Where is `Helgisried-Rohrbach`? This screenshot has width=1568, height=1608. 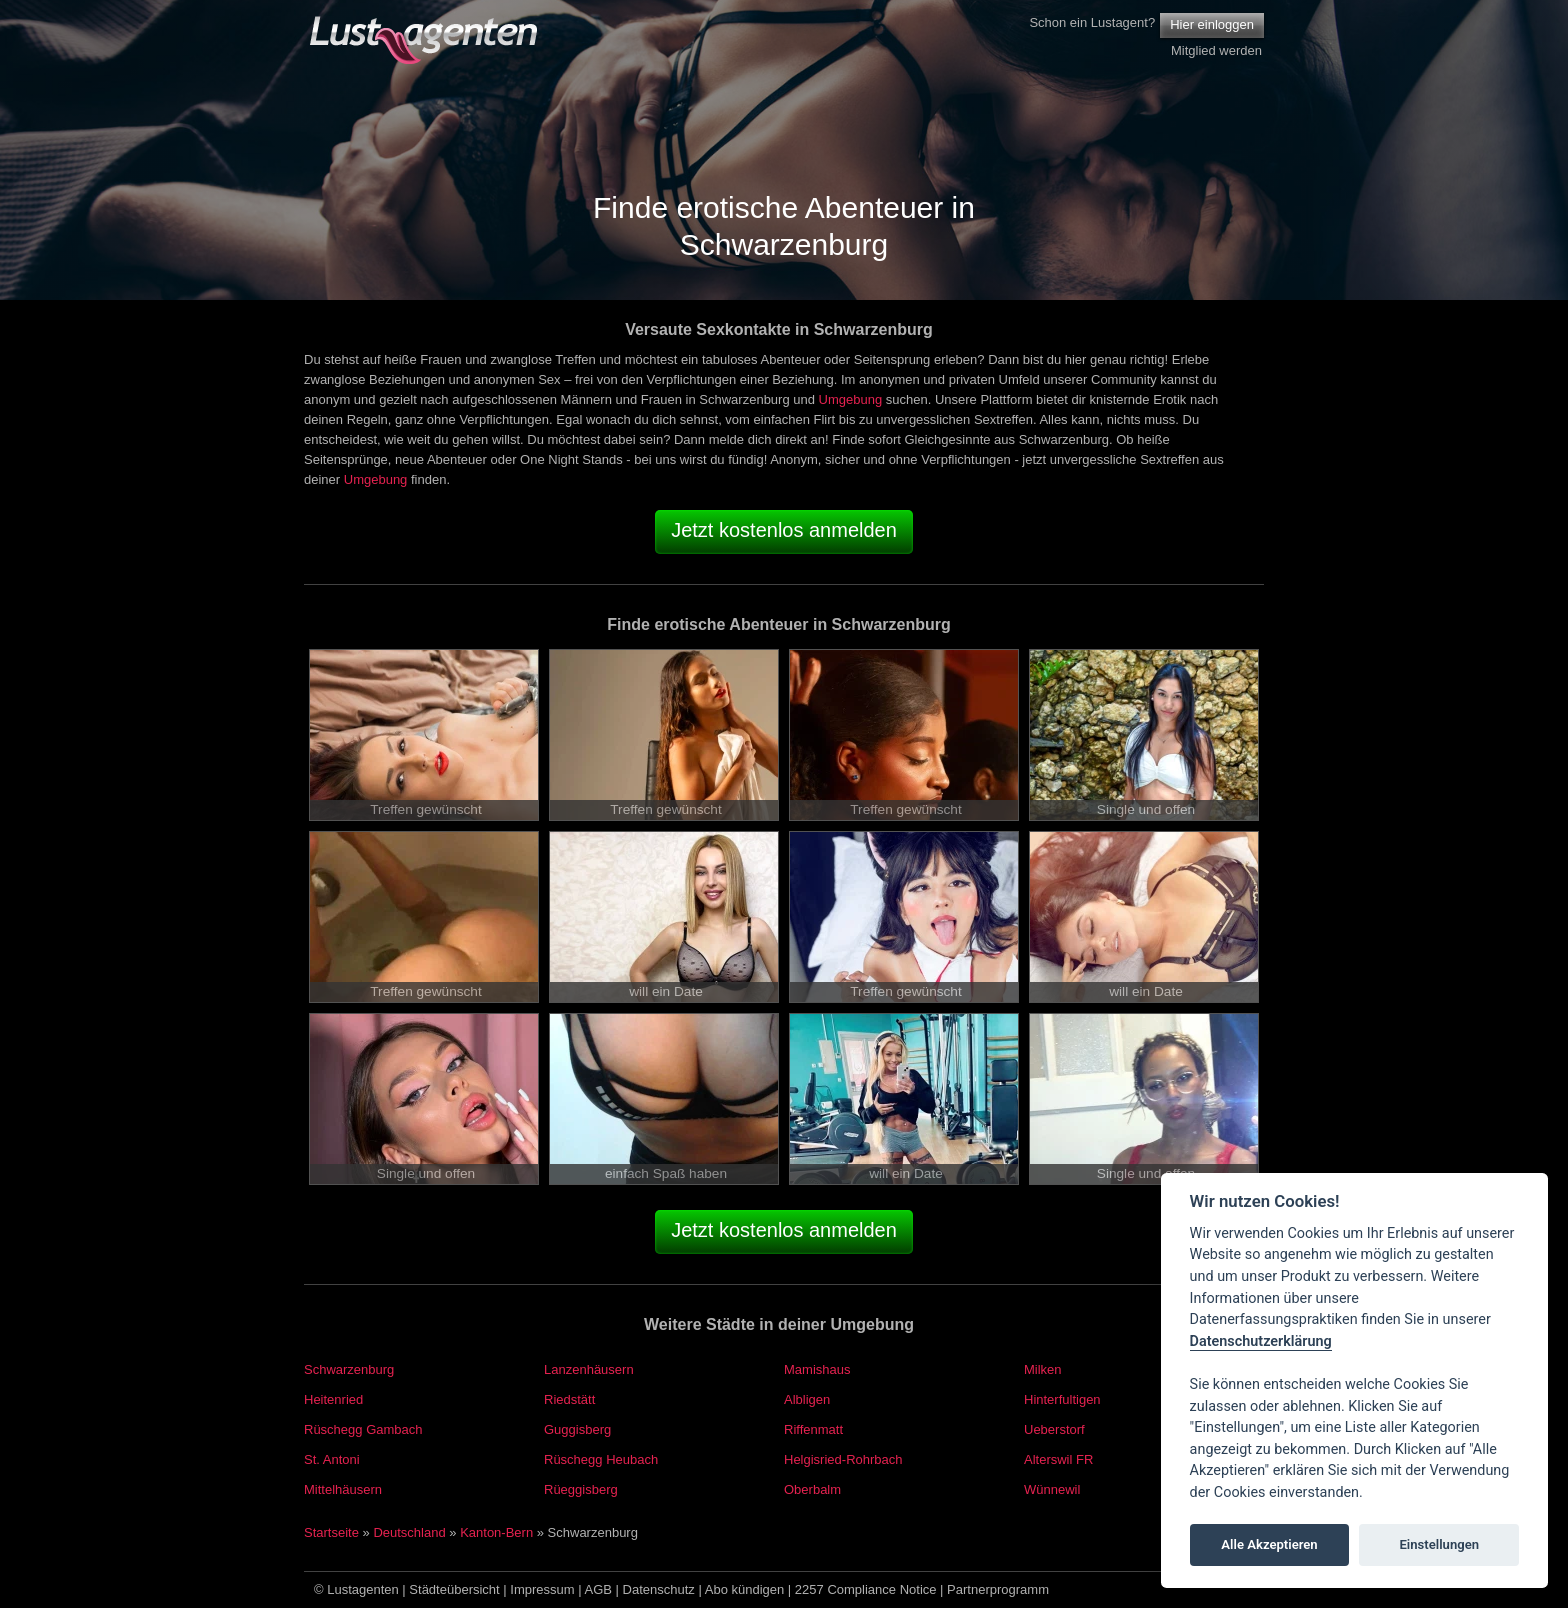 Helgisried-Rohrbach is located at coordinates (843, 1459).